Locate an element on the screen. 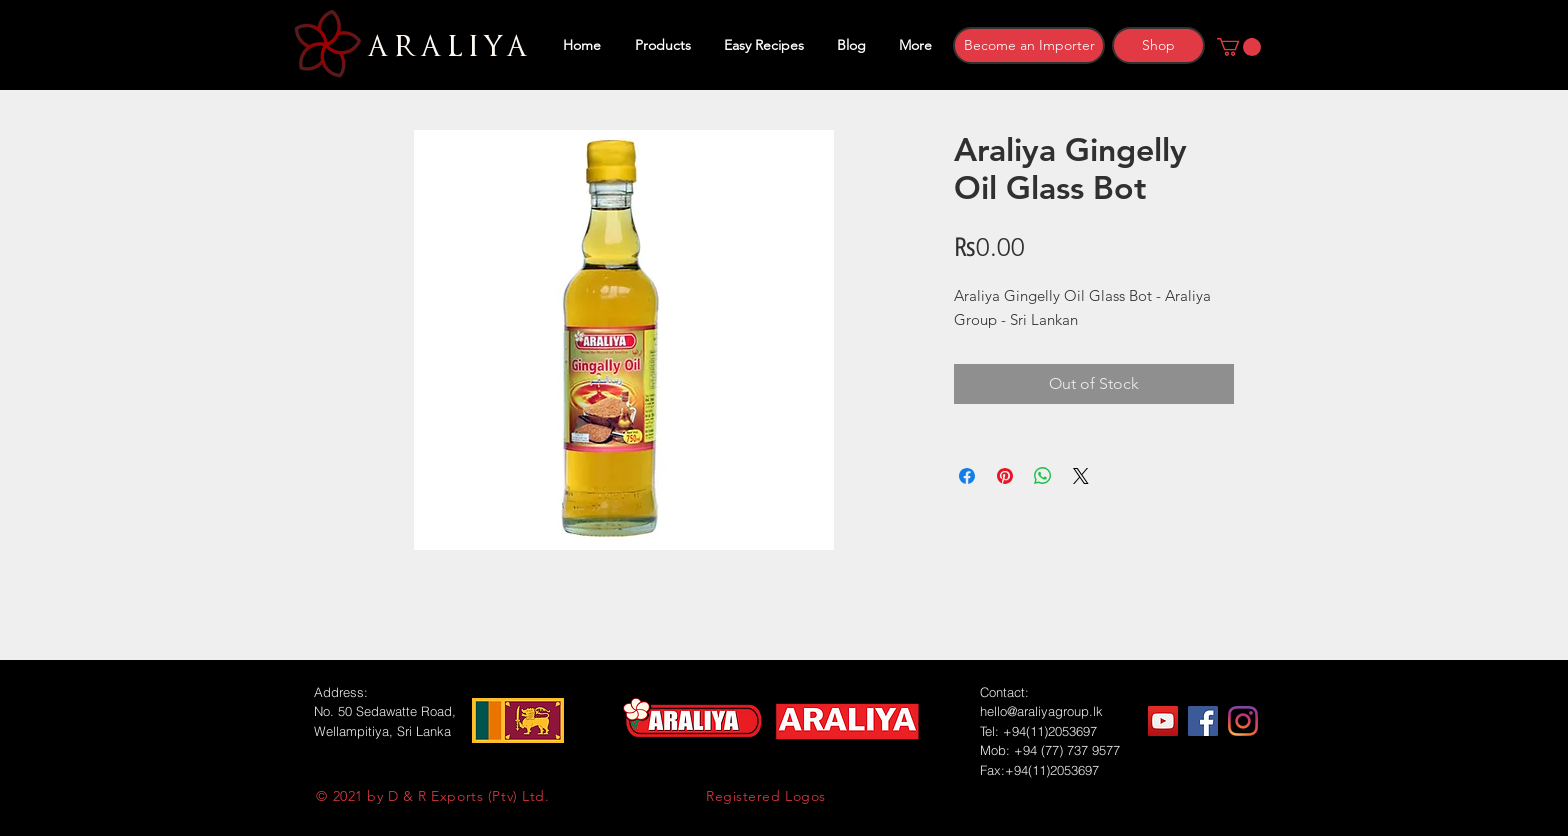 Image resolution: width=1568 pixels, height=836 pixels. [Share on X] is located at coordinates (1081, 476).